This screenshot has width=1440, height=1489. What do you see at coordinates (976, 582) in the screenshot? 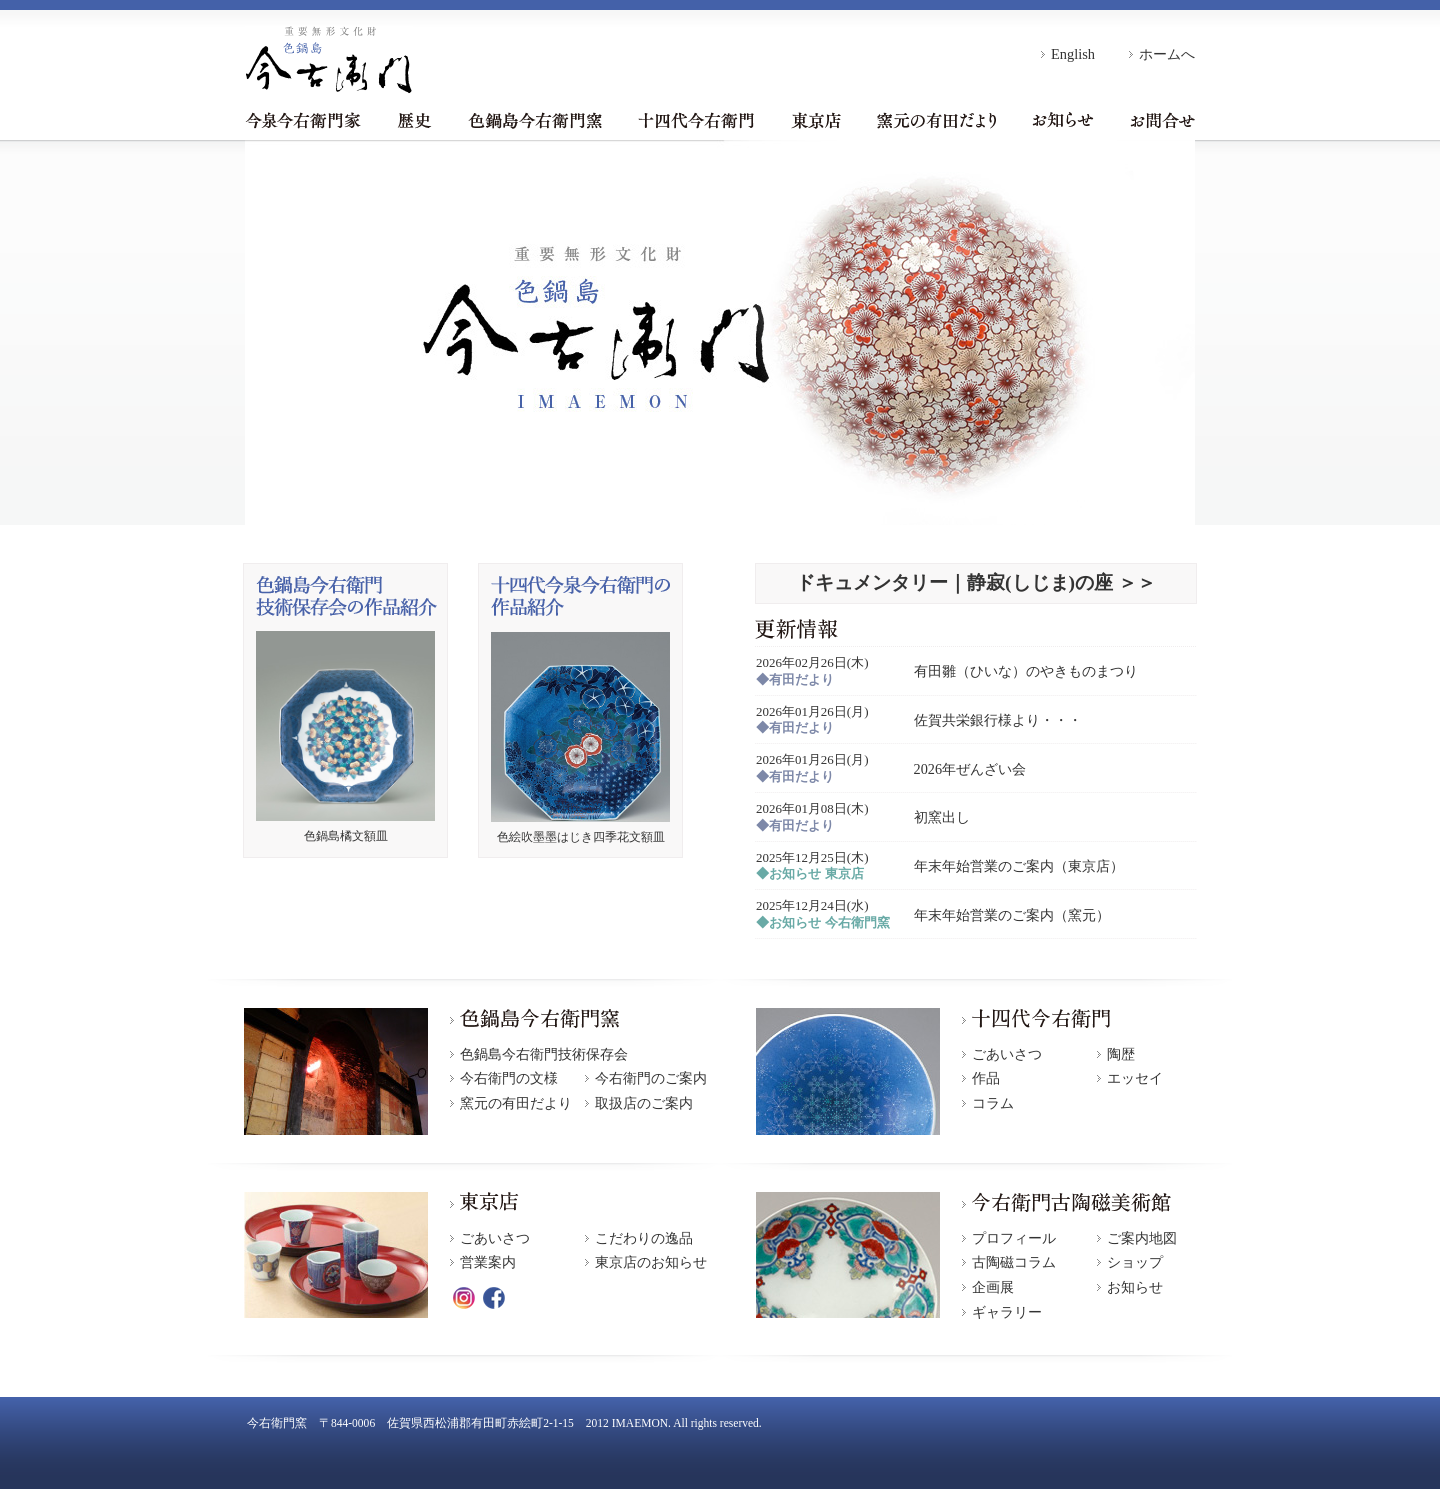
I see `ドキュメンタリー｜静寂(しじま)の座 ＞＞` at bounding box center [976, 582].